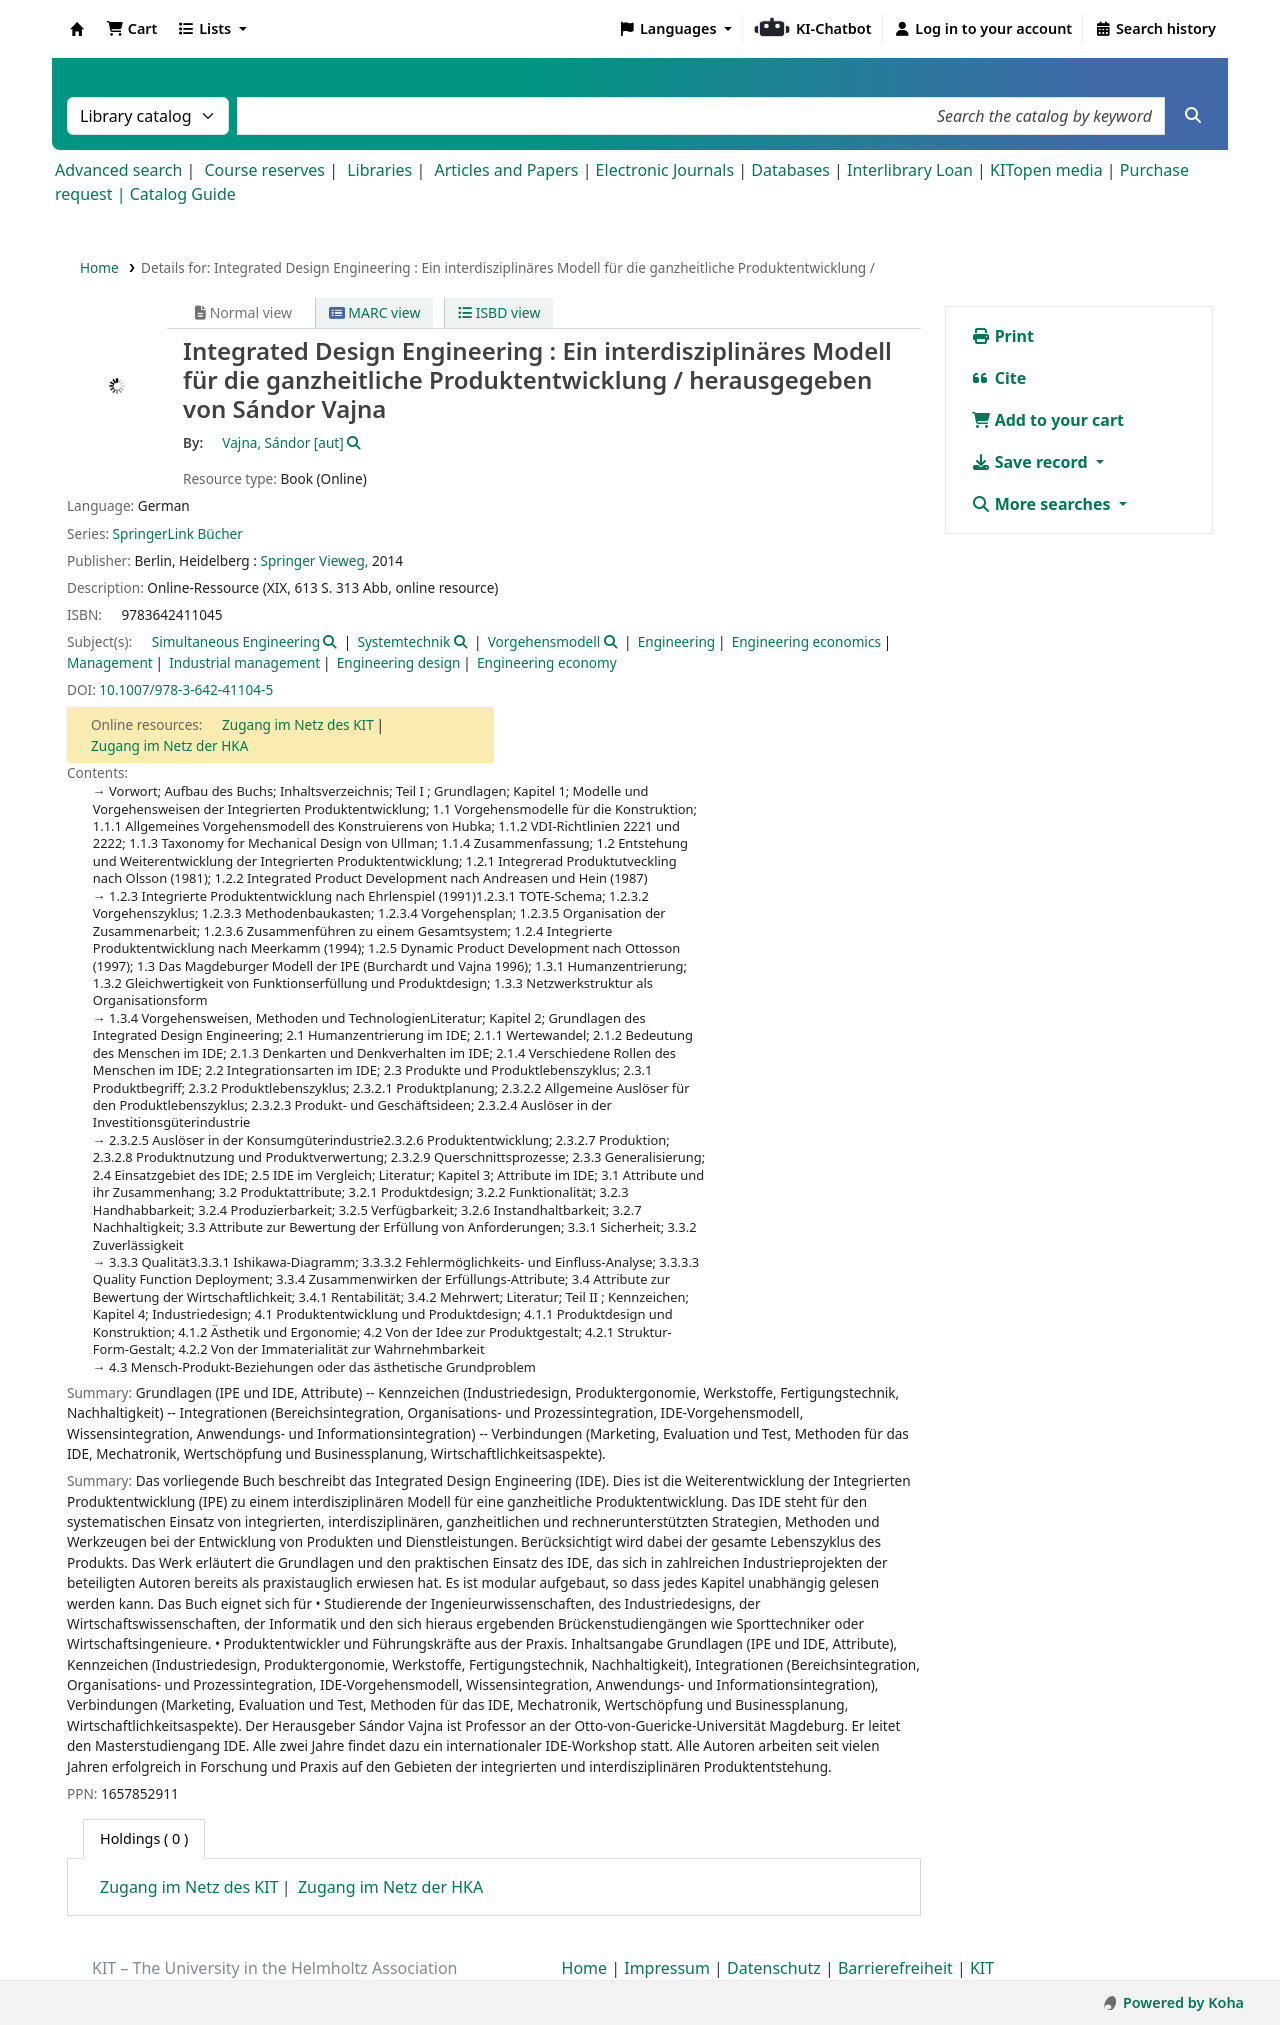 The image size is (1280, 2025). Describe the element at coordinates (1002, 336) in the screenshot. I see `Print` at that location.